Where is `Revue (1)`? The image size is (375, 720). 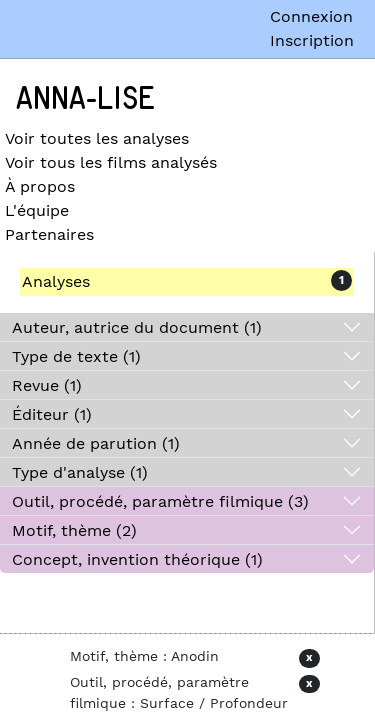 Revue (1) is located at coordinates (47, 385).